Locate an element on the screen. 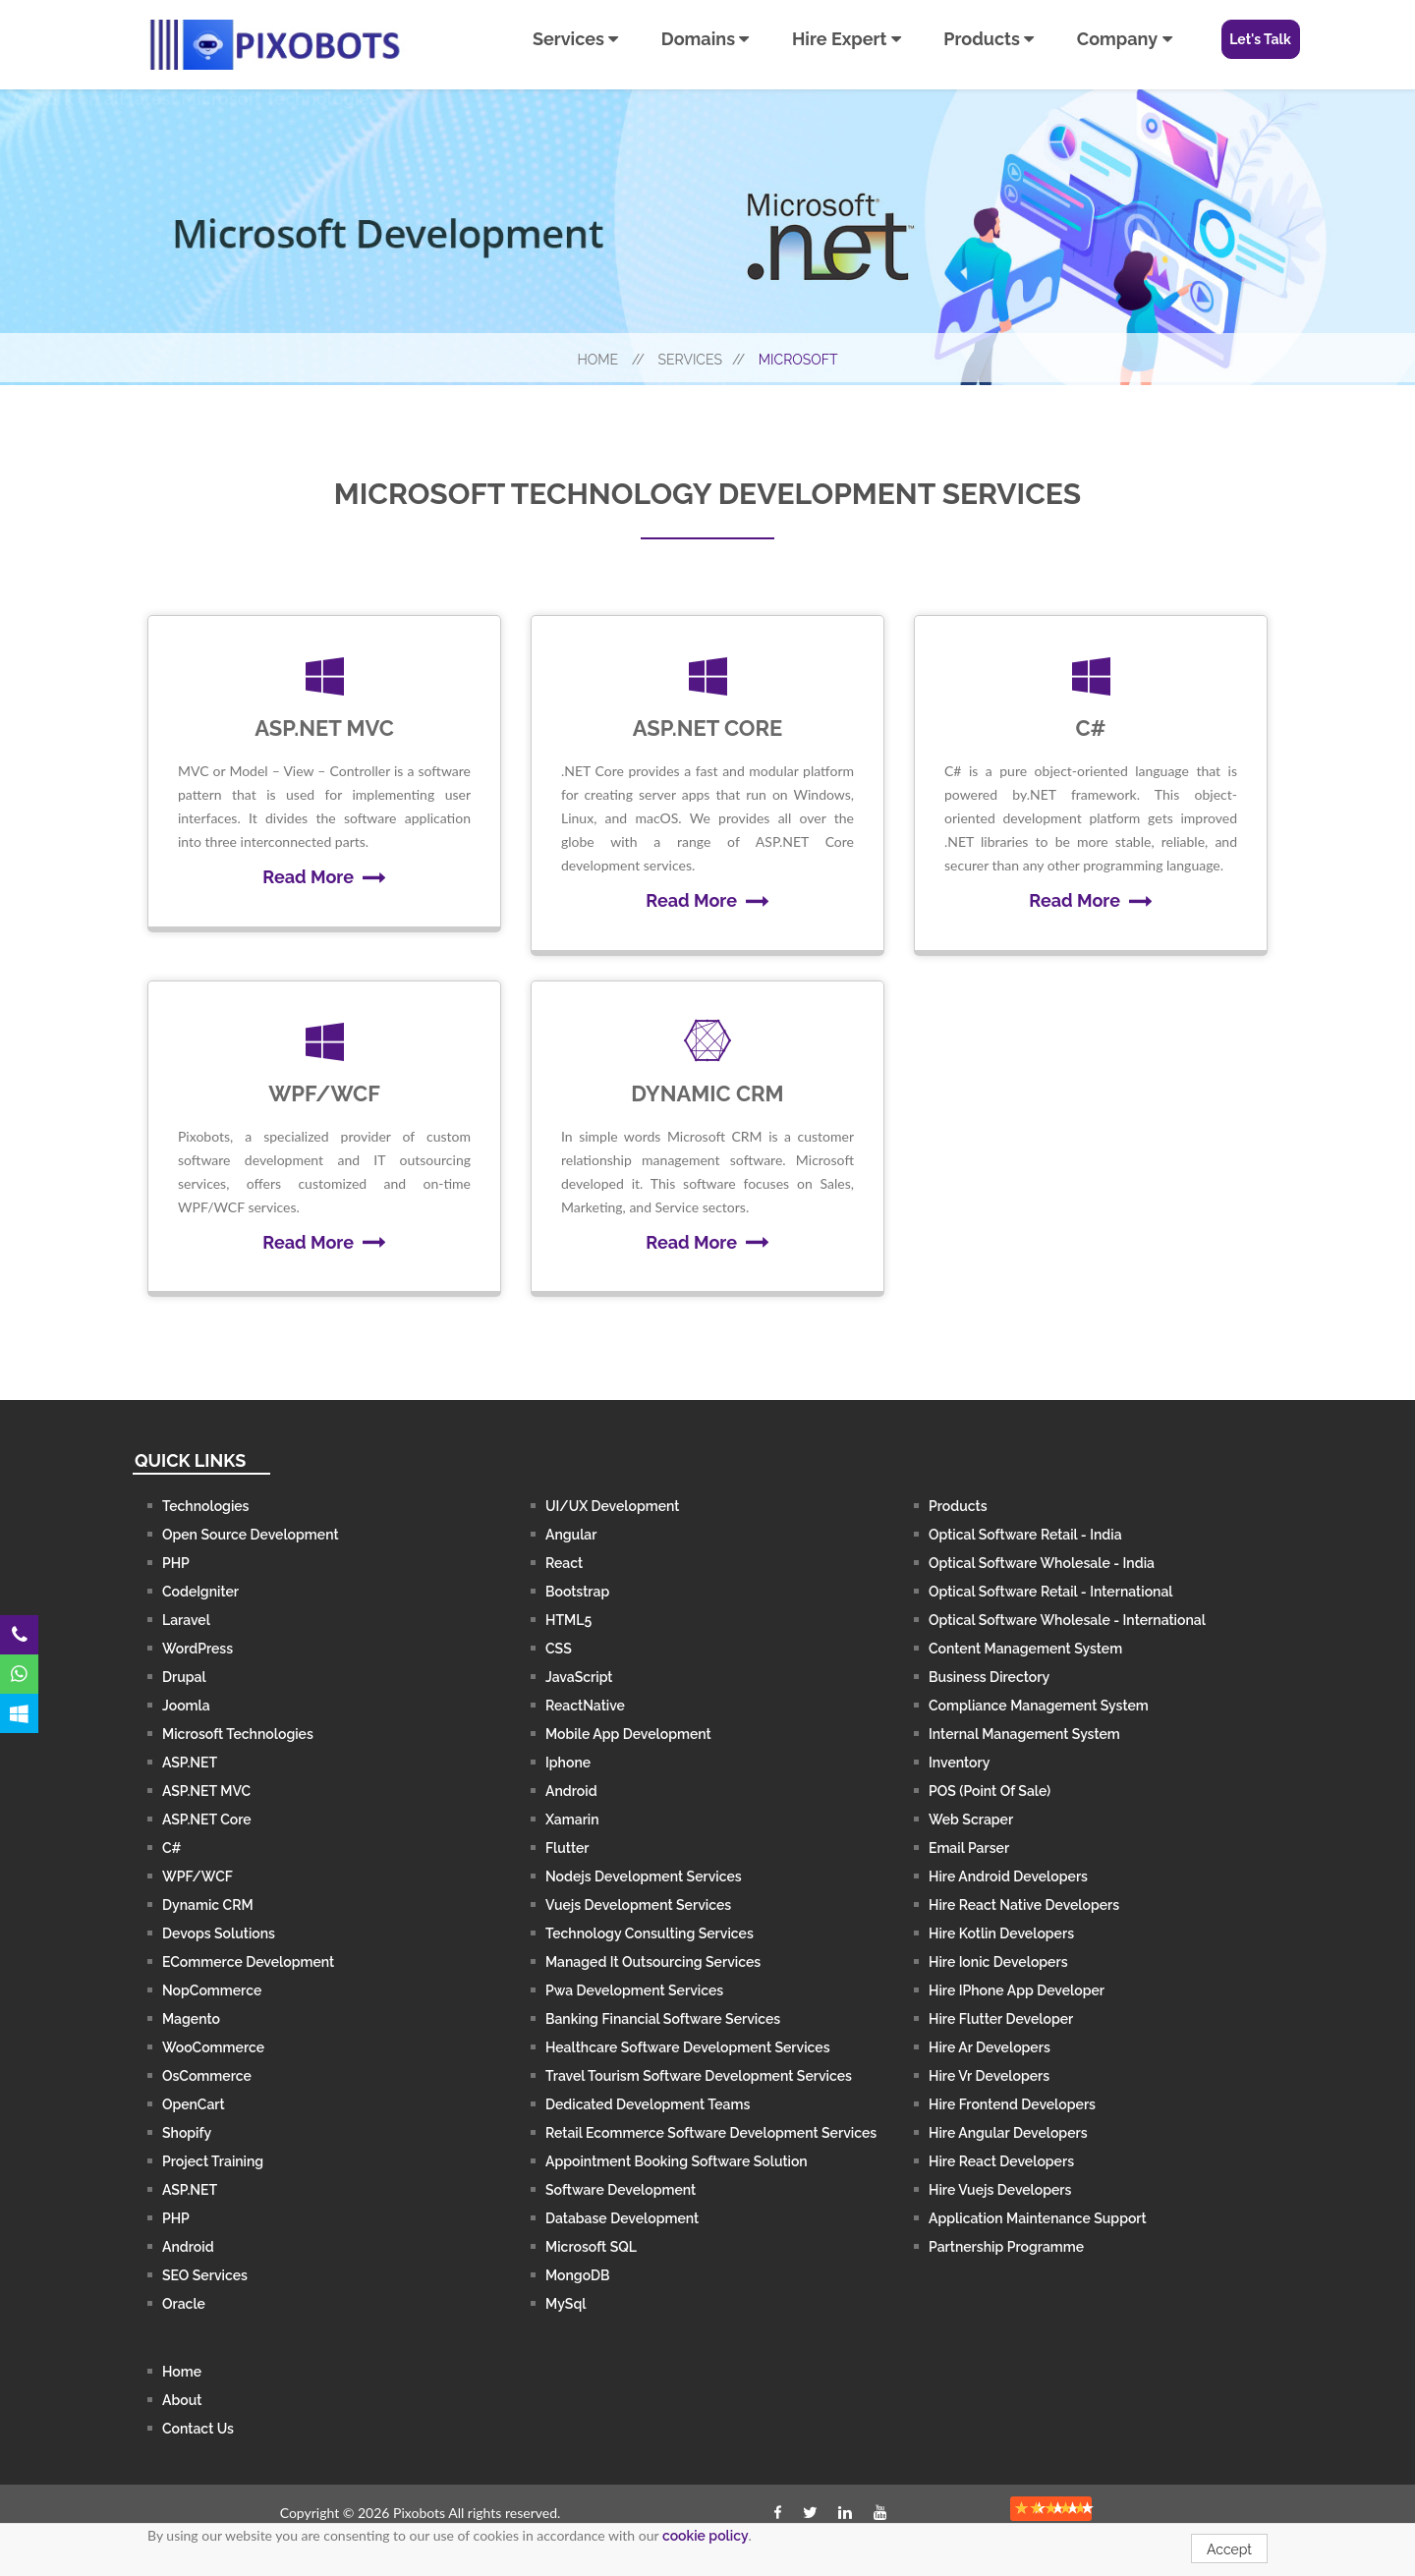  WooCommerce is located at coordinates (213, 2047).